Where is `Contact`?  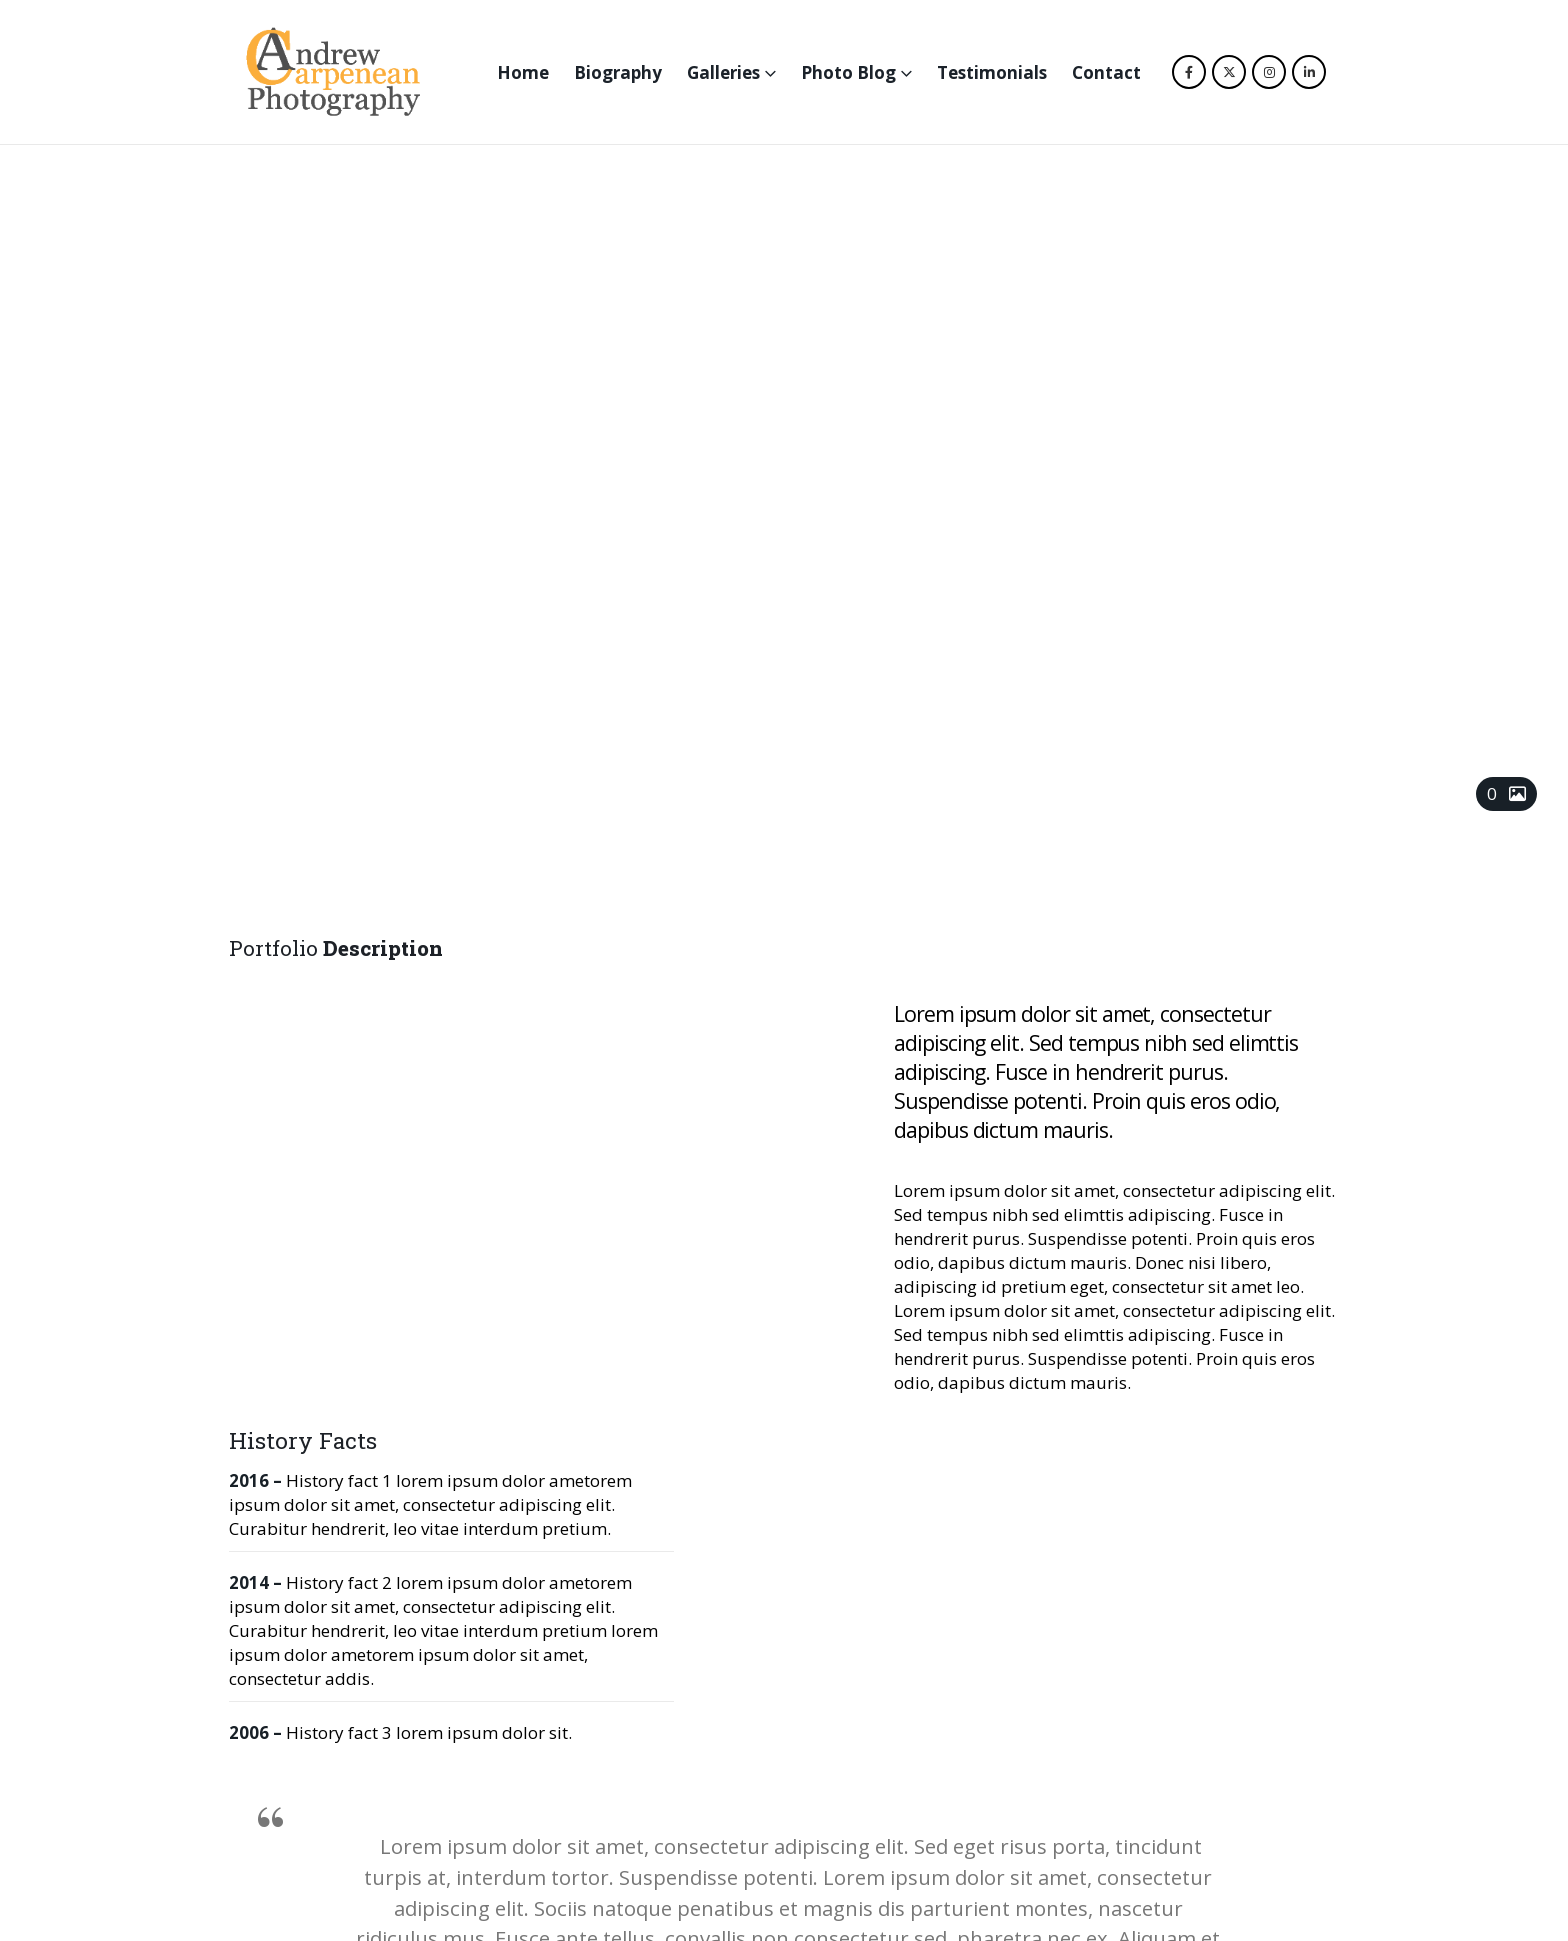
Contact is located at coordinates (1106, 72).